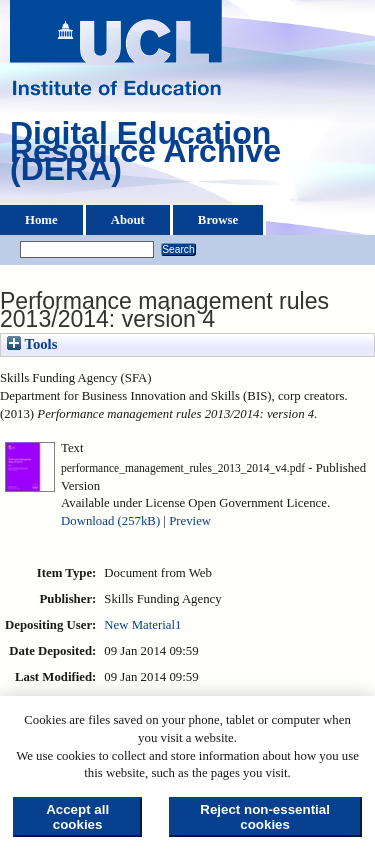 The image size is (375, 850). What do you see at coordinates (32, 344) in the screenshot?
I see `Tools` at bounding box center [32, 344].